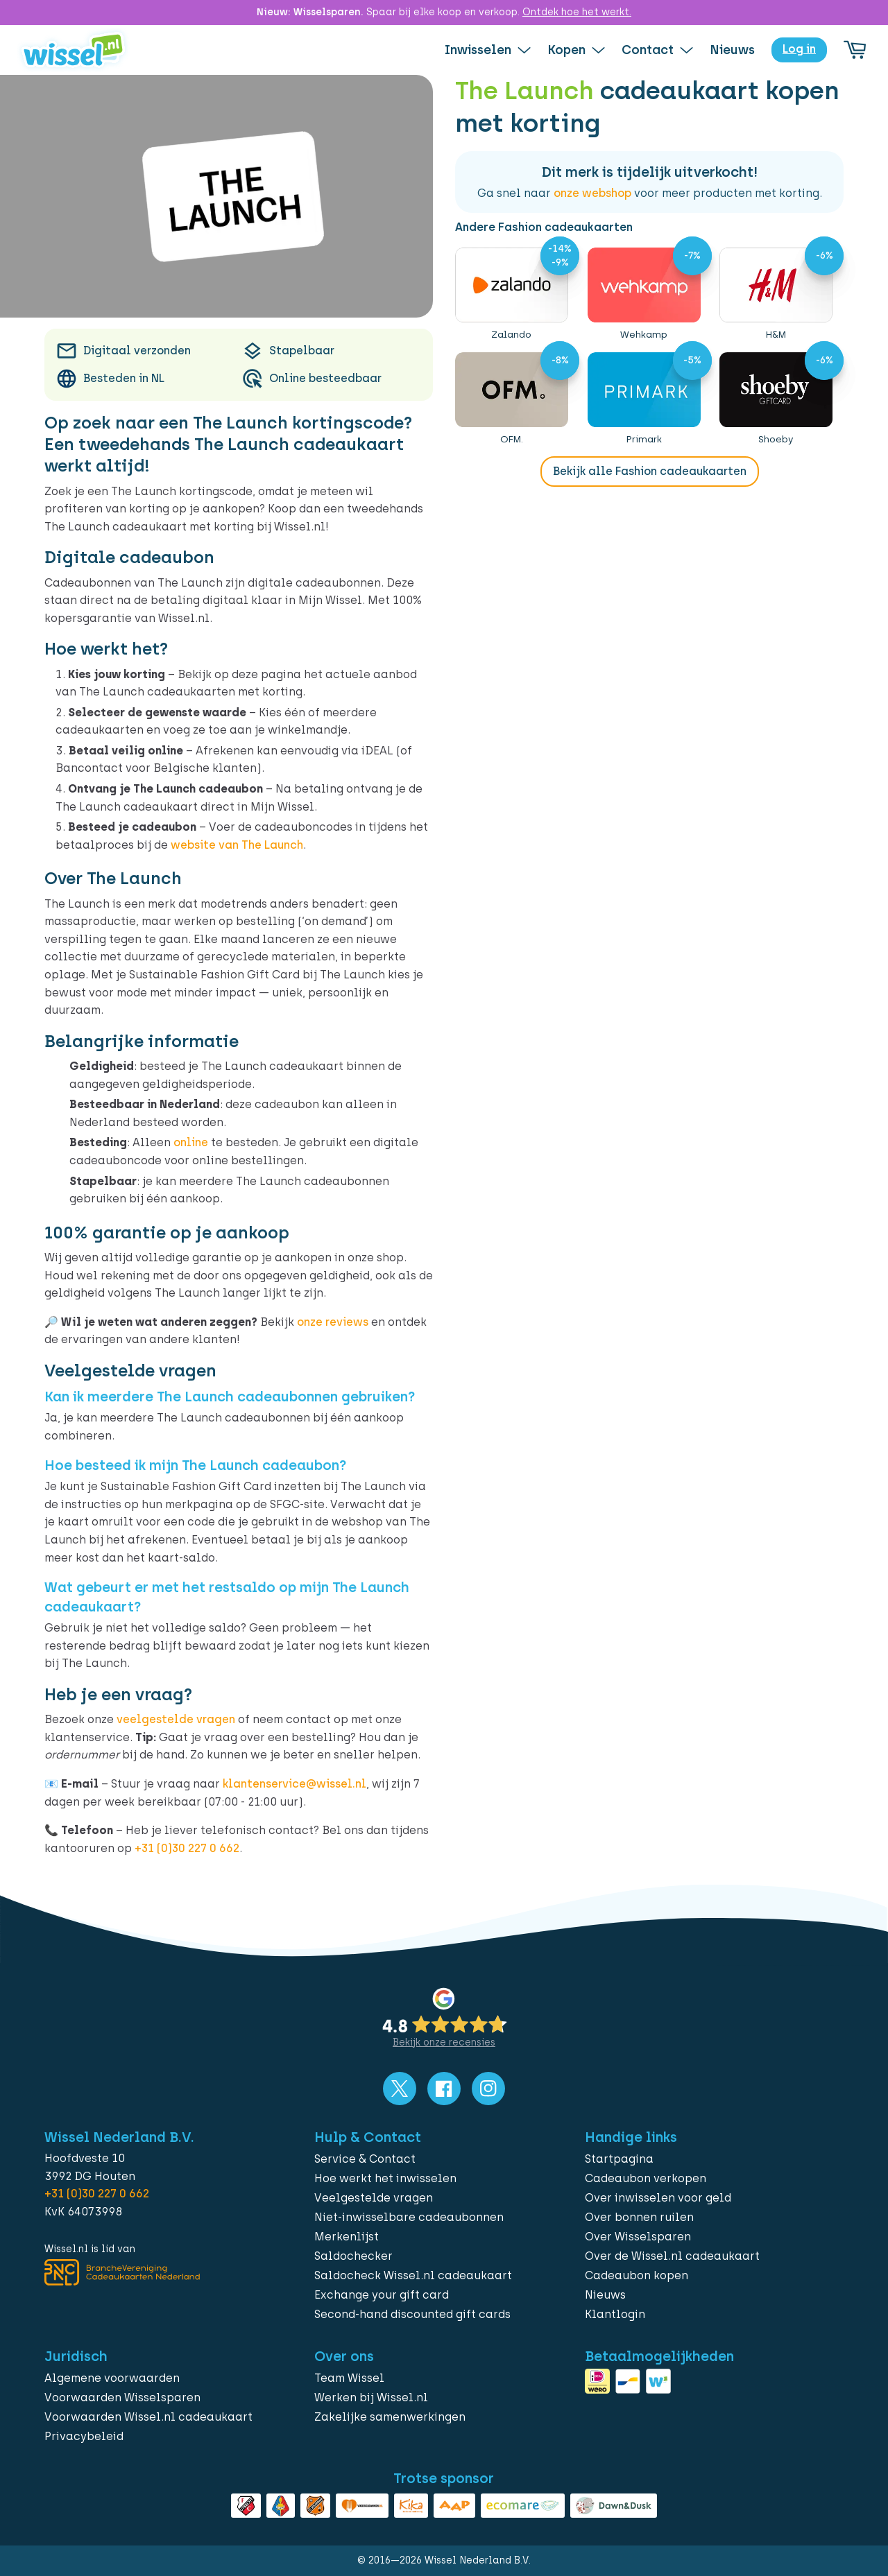 The image size is (888, 2576). What do you see at coordinates (112, 2378) in the screenshot?
I see `Algemene voorwaarden` at bounding box center [112, 2378].